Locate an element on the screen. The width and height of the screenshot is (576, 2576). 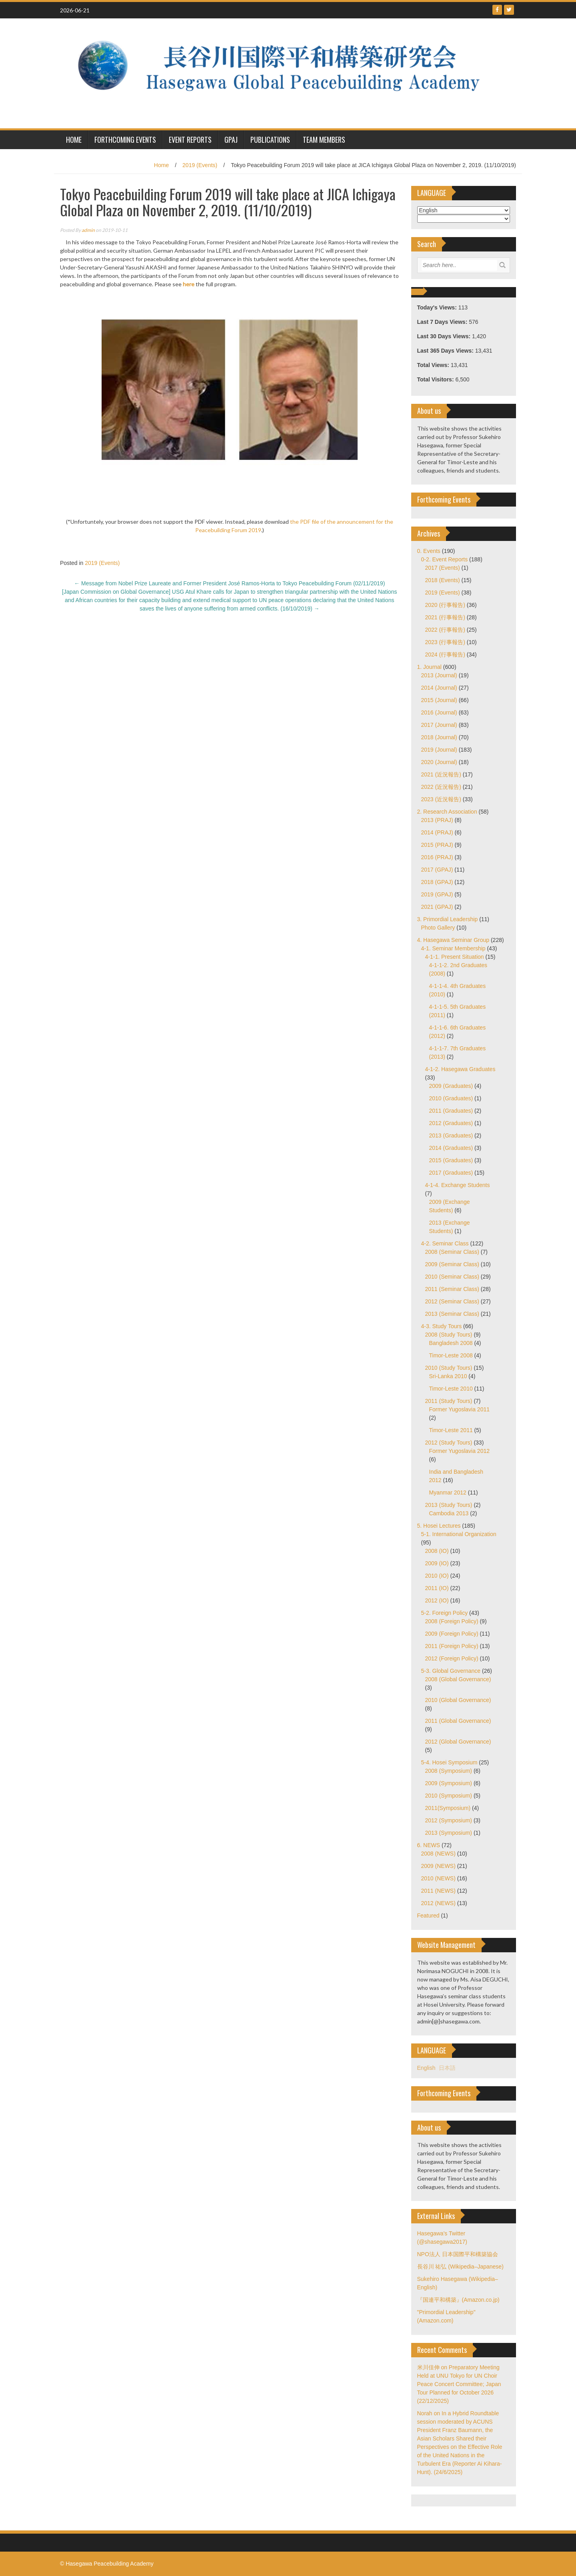
2013 (Symposium) is located at coordinates (448, 1833).